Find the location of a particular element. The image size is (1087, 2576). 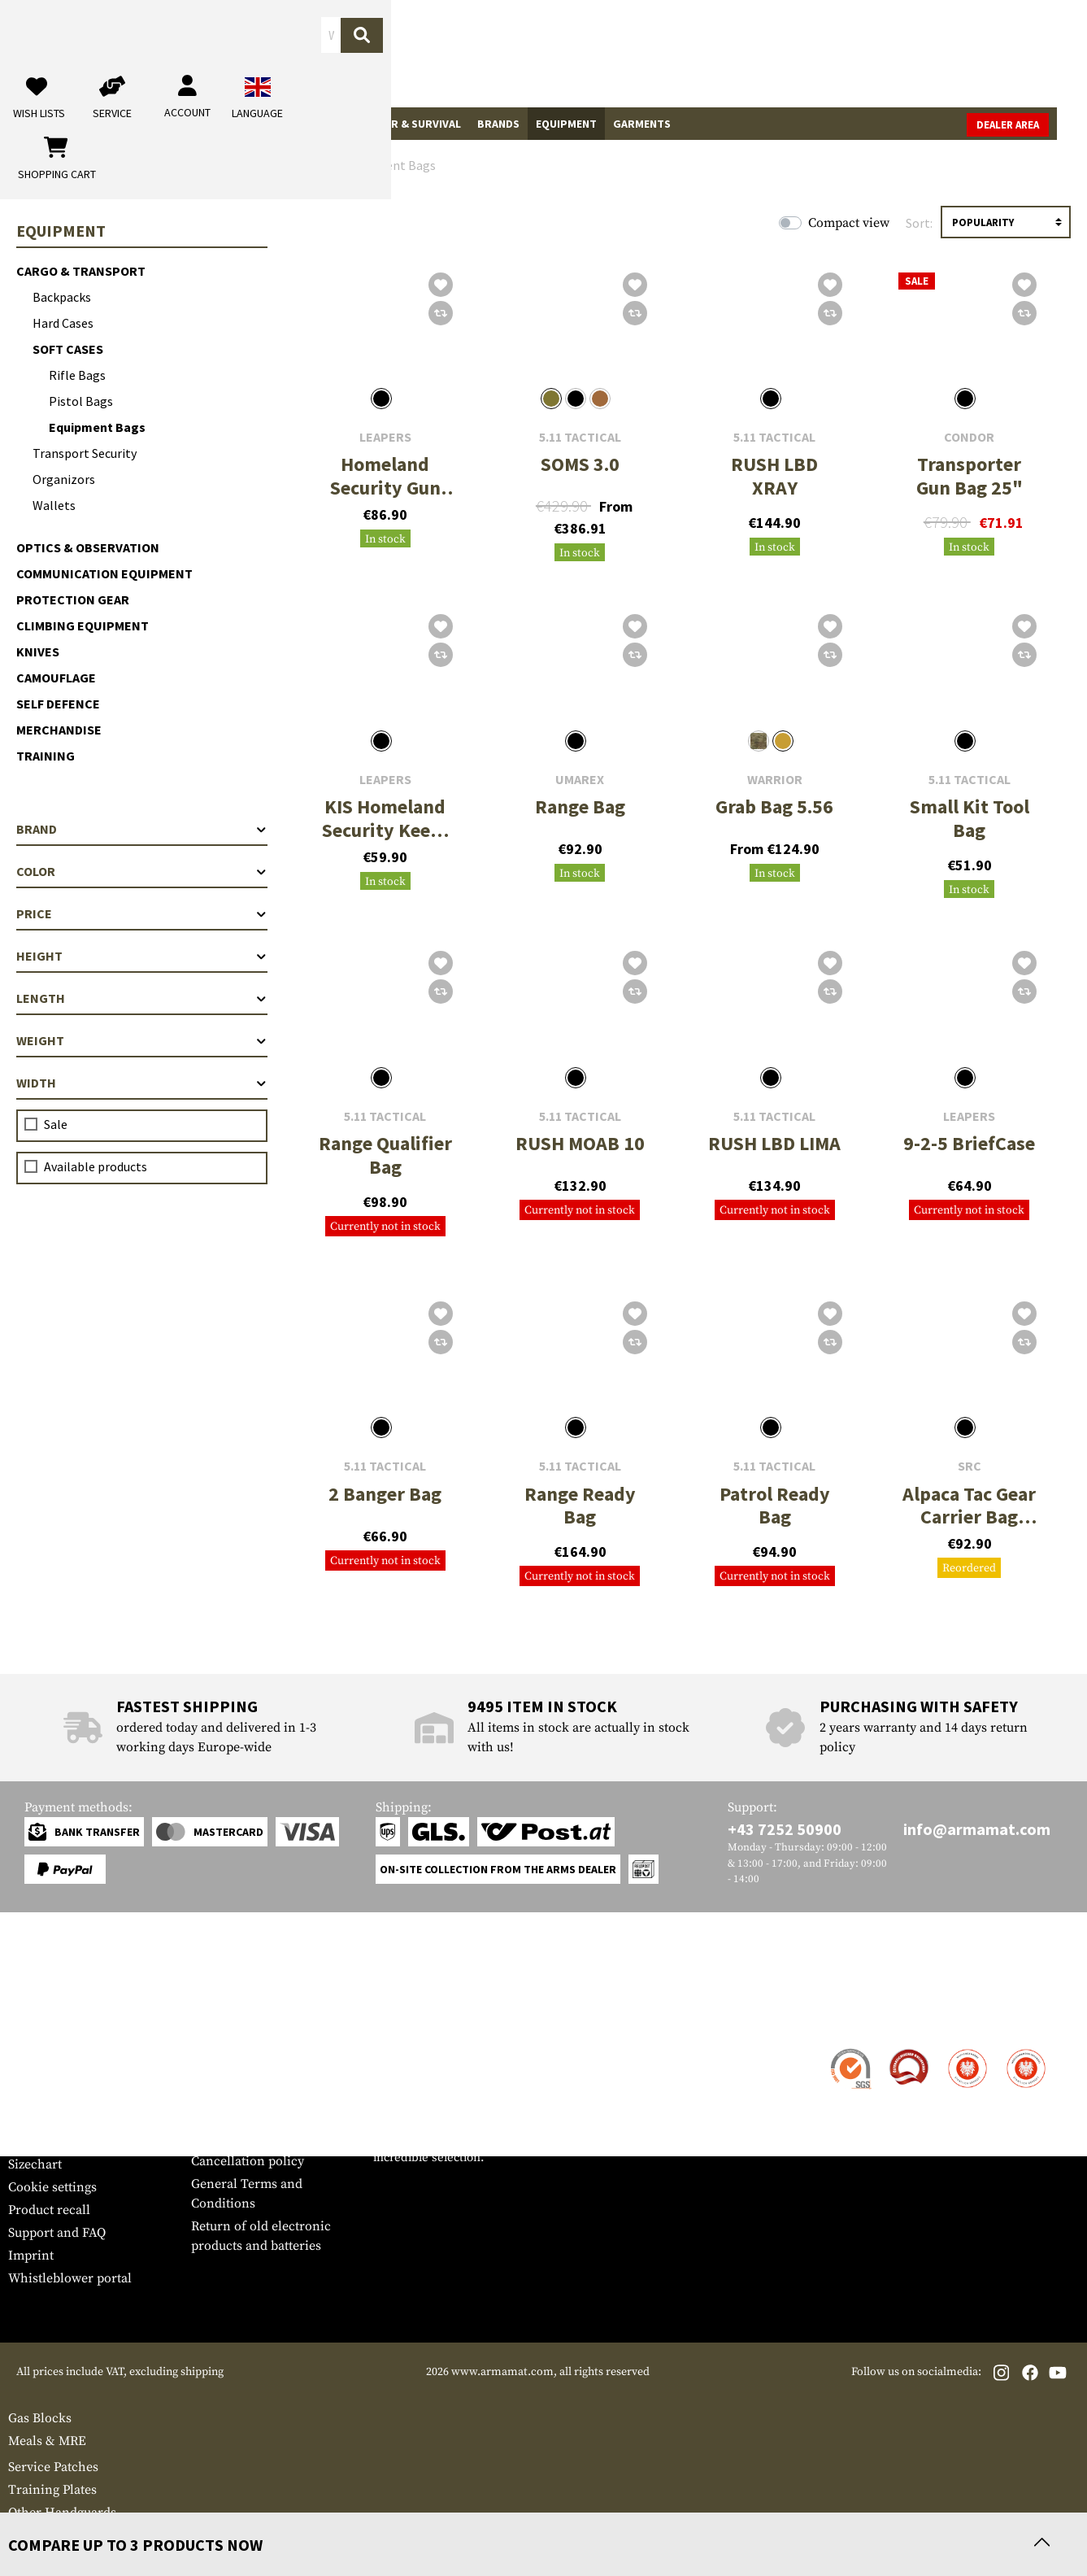

Service Patches is located at coordinates (53, 2467).